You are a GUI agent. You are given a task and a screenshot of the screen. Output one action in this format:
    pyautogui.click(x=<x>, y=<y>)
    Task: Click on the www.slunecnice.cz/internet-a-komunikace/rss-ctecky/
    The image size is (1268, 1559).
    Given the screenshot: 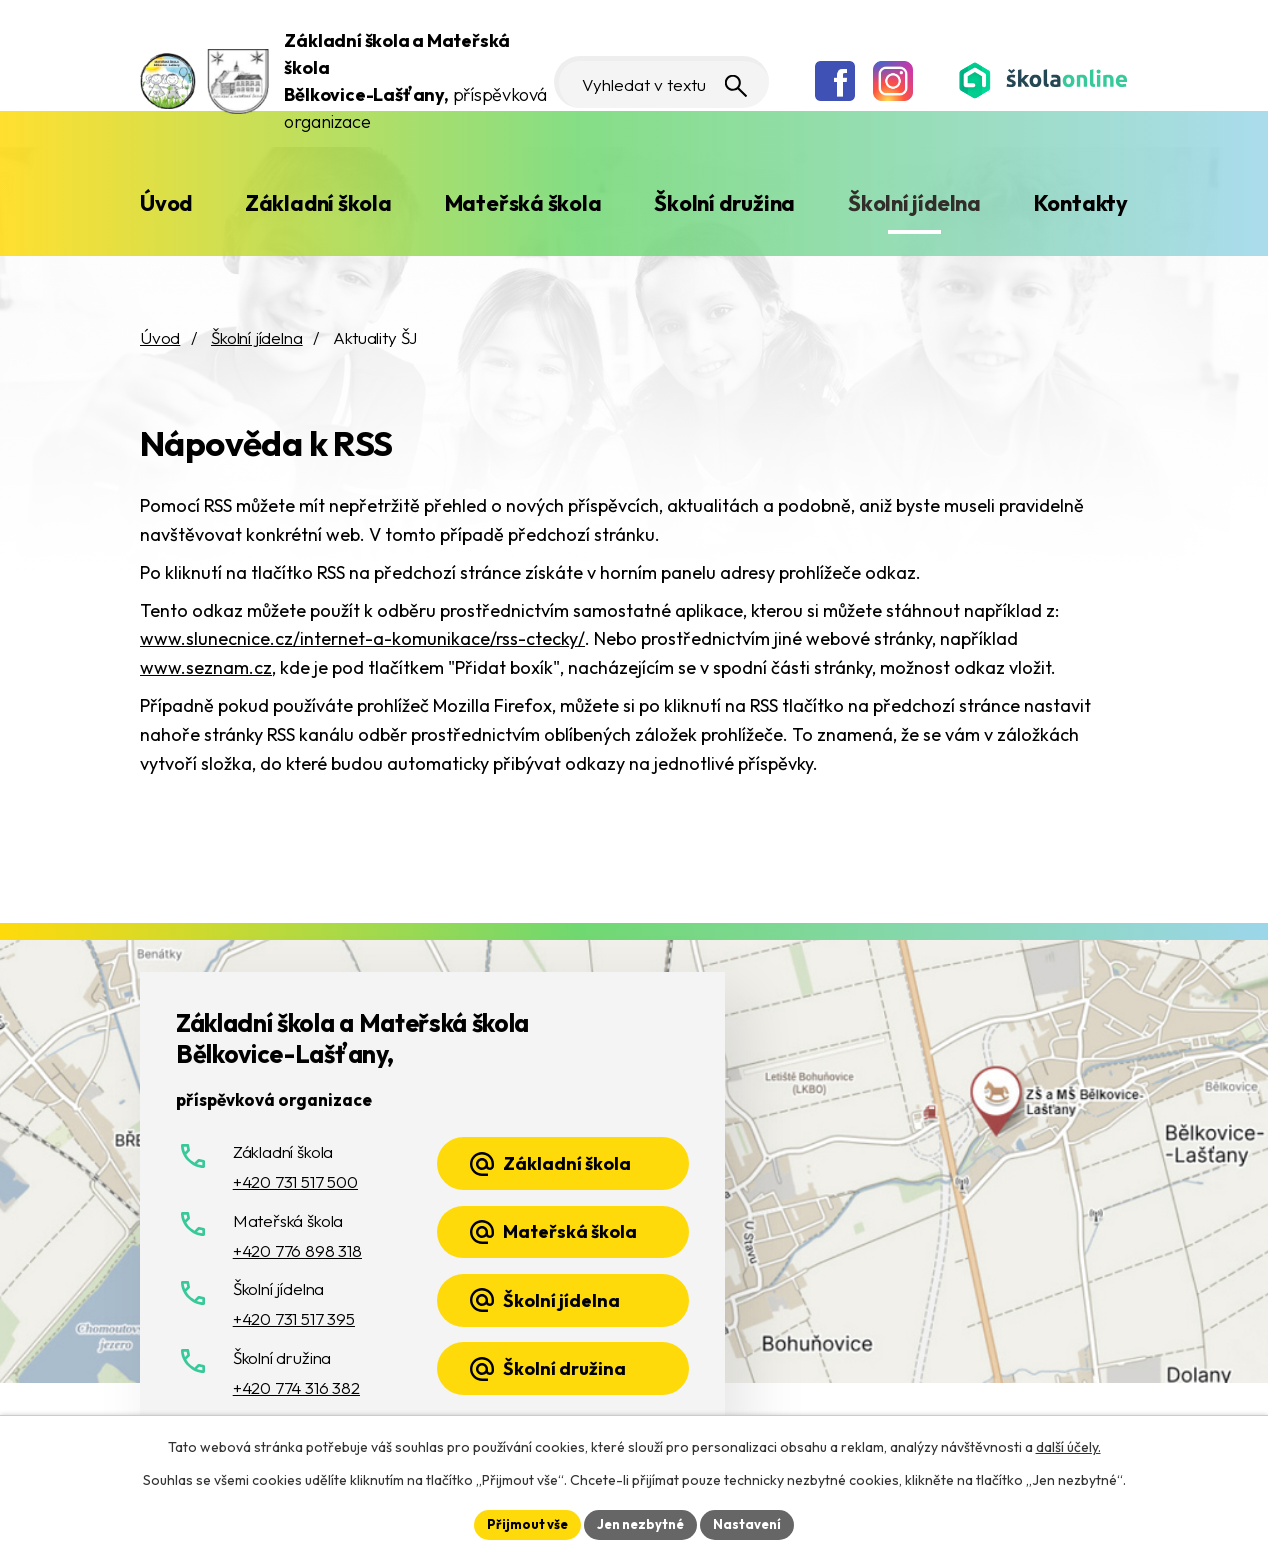 What is the action you would take?
    pyautogui.click(x=362, y=638)
    